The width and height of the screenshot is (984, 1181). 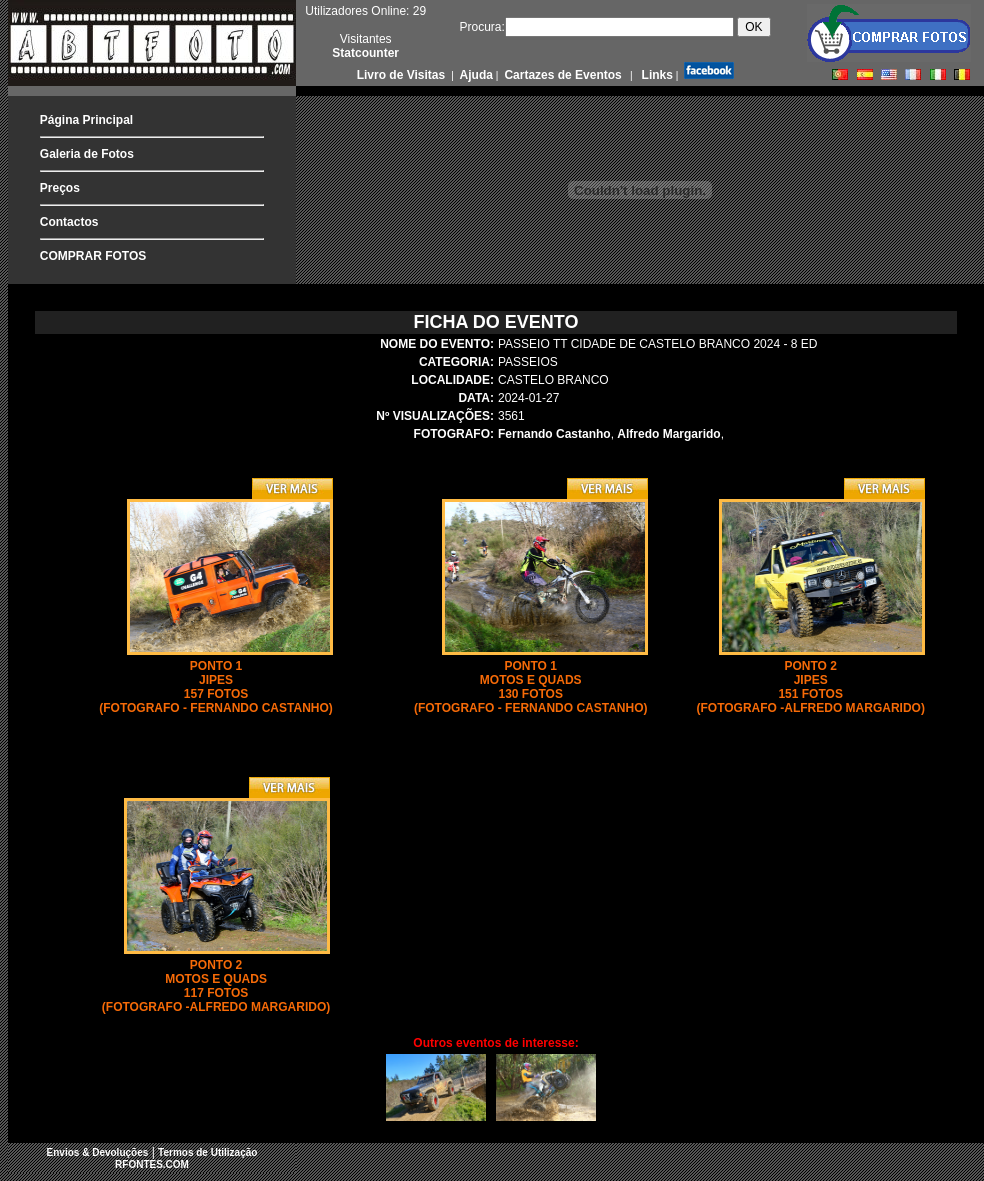 I want to click on Galeria de Fotos, so click(x=87, y=154).